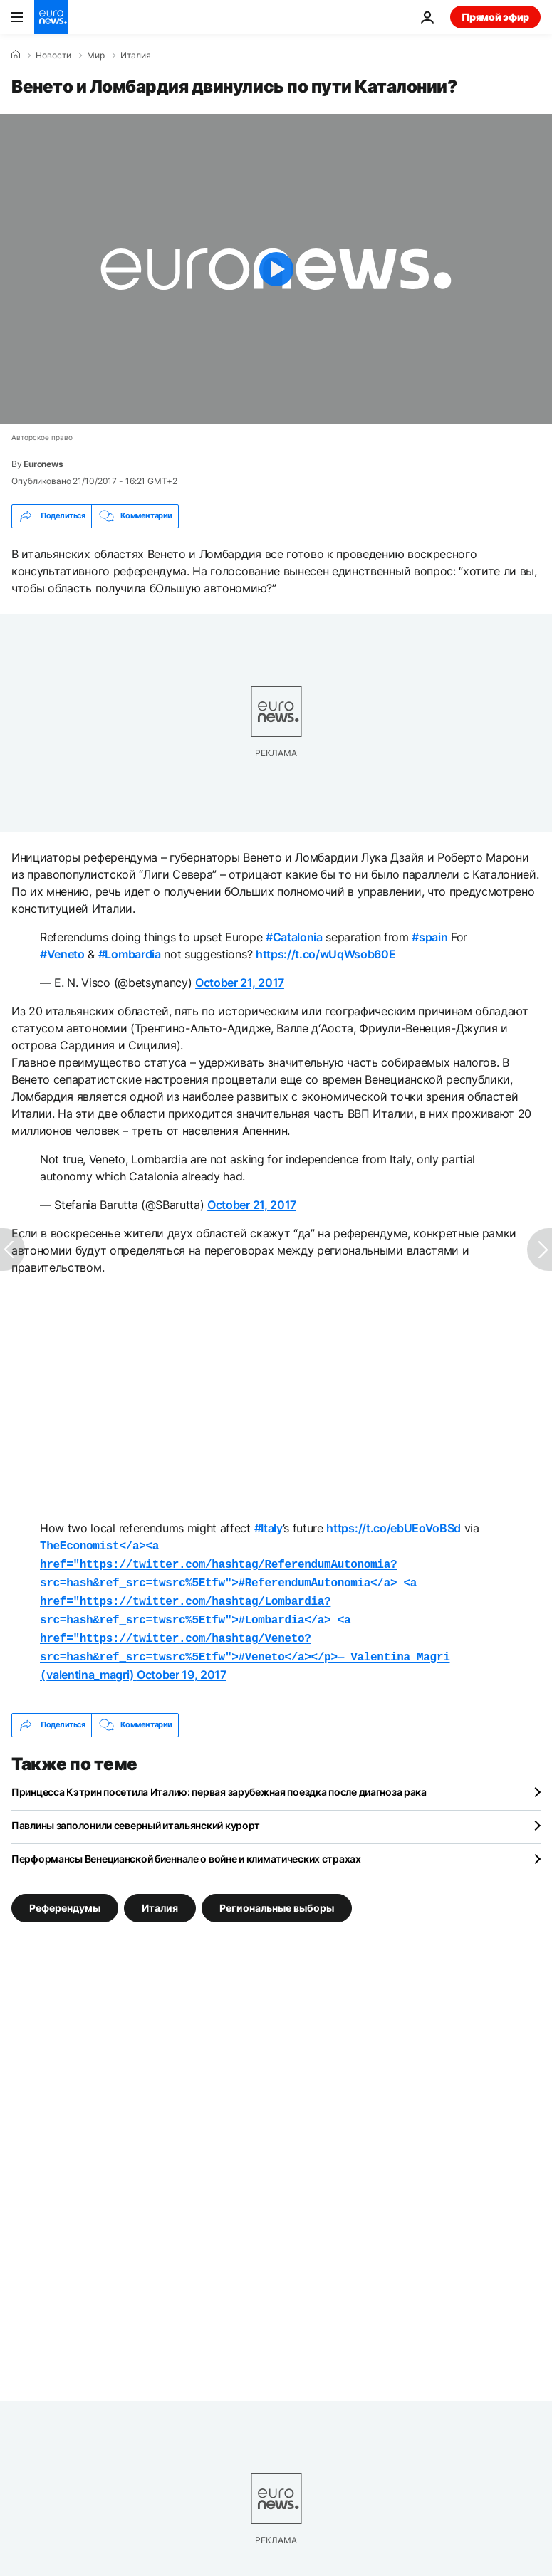 This screenshot has width=552, height=2576. What do you see at coordinates (15, 55) in the screenshot?
I see `[Home]` at bounding box center [15, 55].